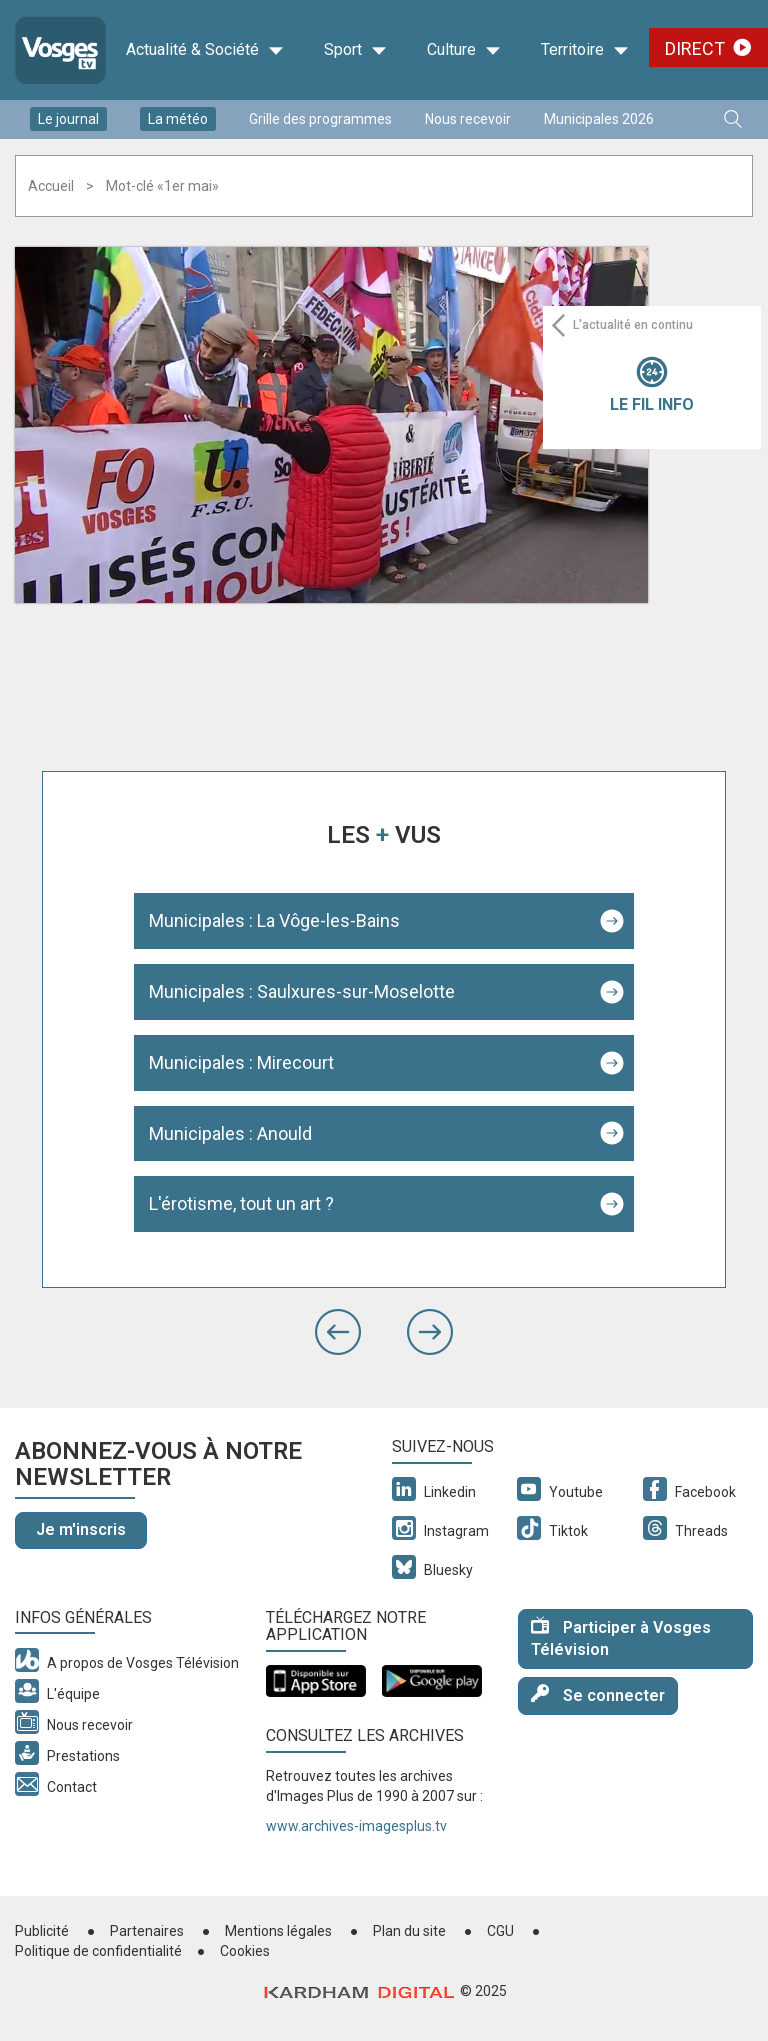  Describe the element at coordinates (241, 1062) in the screenshot. I see `Municipales : Mirecourt` at that location.